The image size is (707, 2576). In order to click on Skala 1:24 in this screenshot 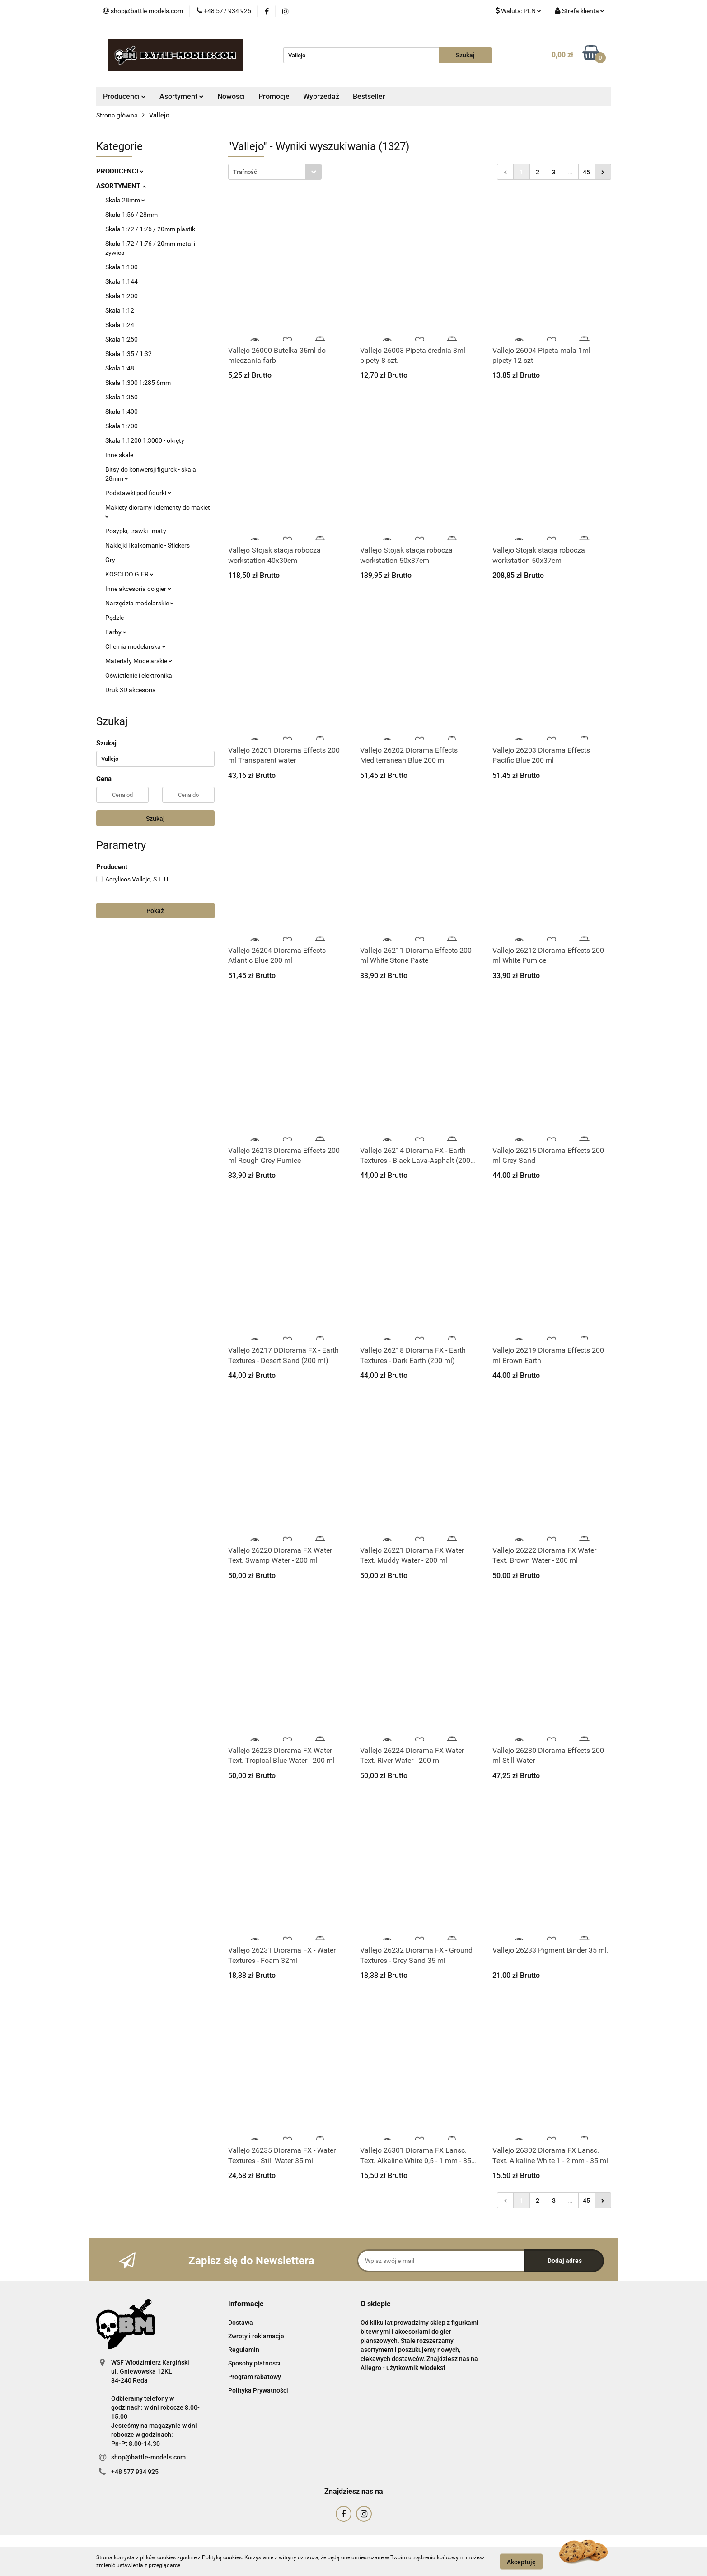, I will do `click(119, 324)`.